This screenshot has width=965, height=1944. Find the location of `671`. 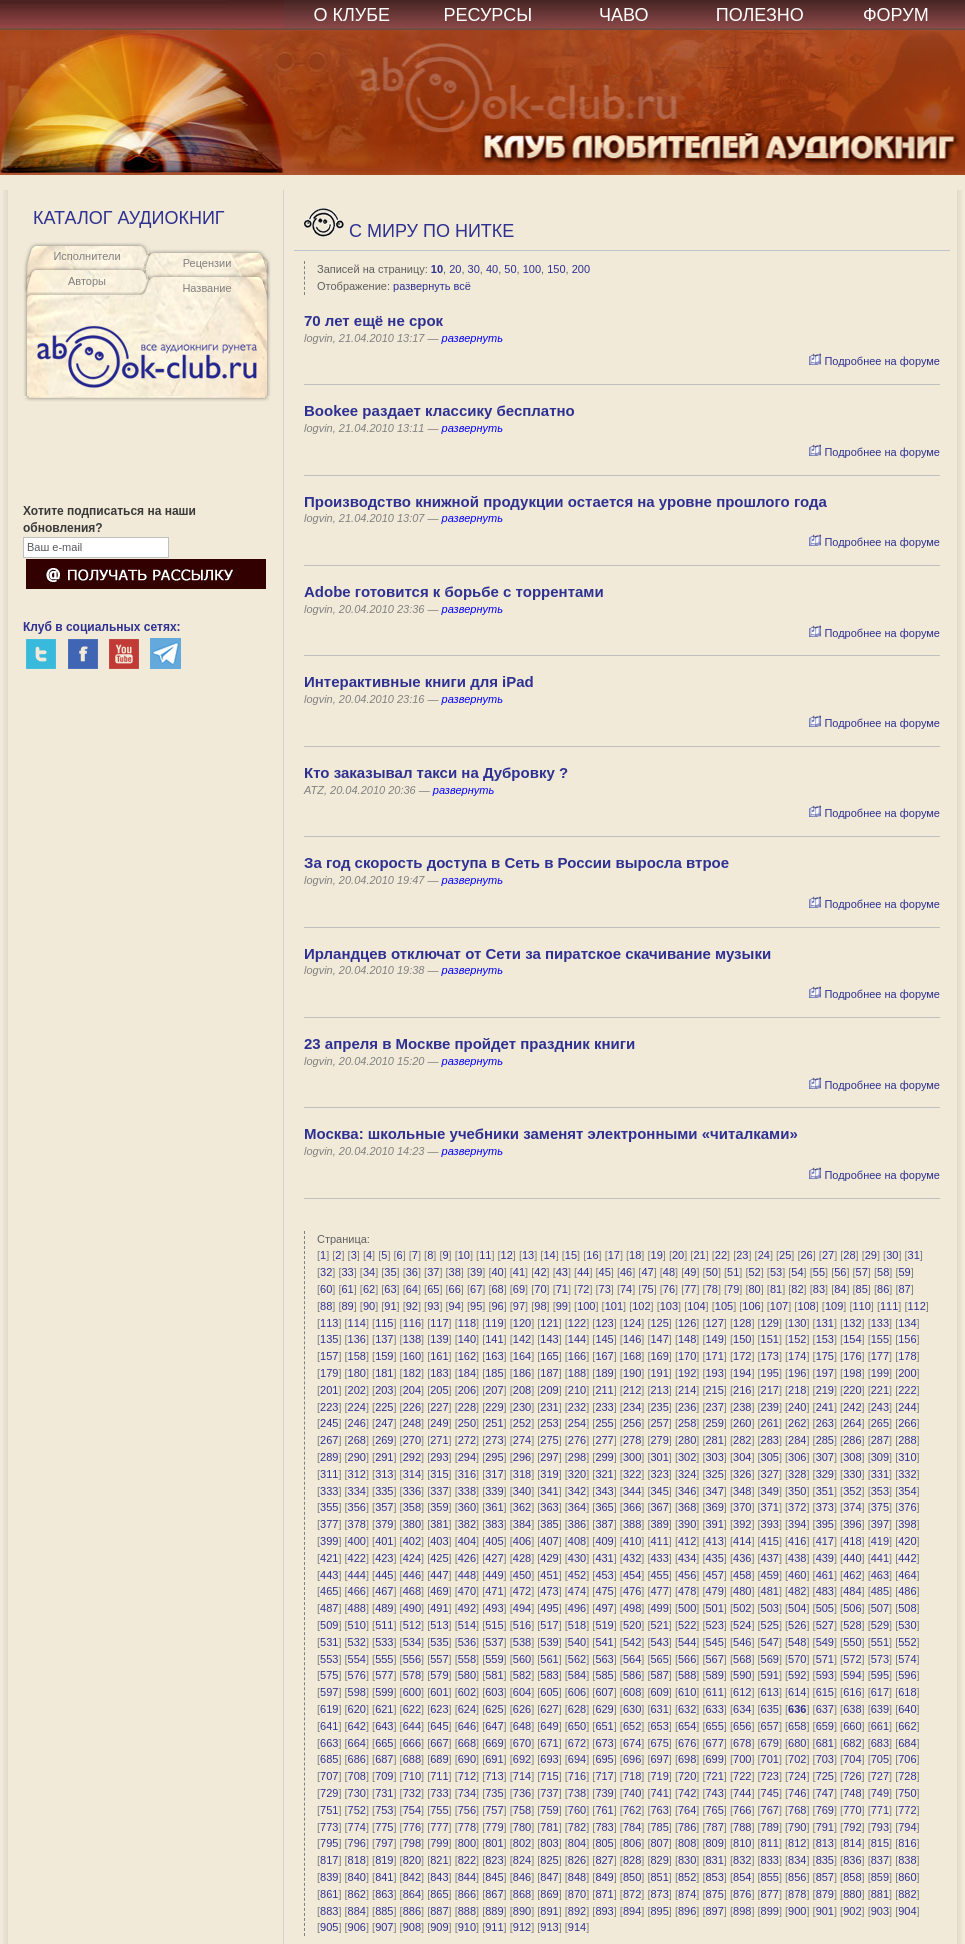

671 is located at coordinates (549, 1743).